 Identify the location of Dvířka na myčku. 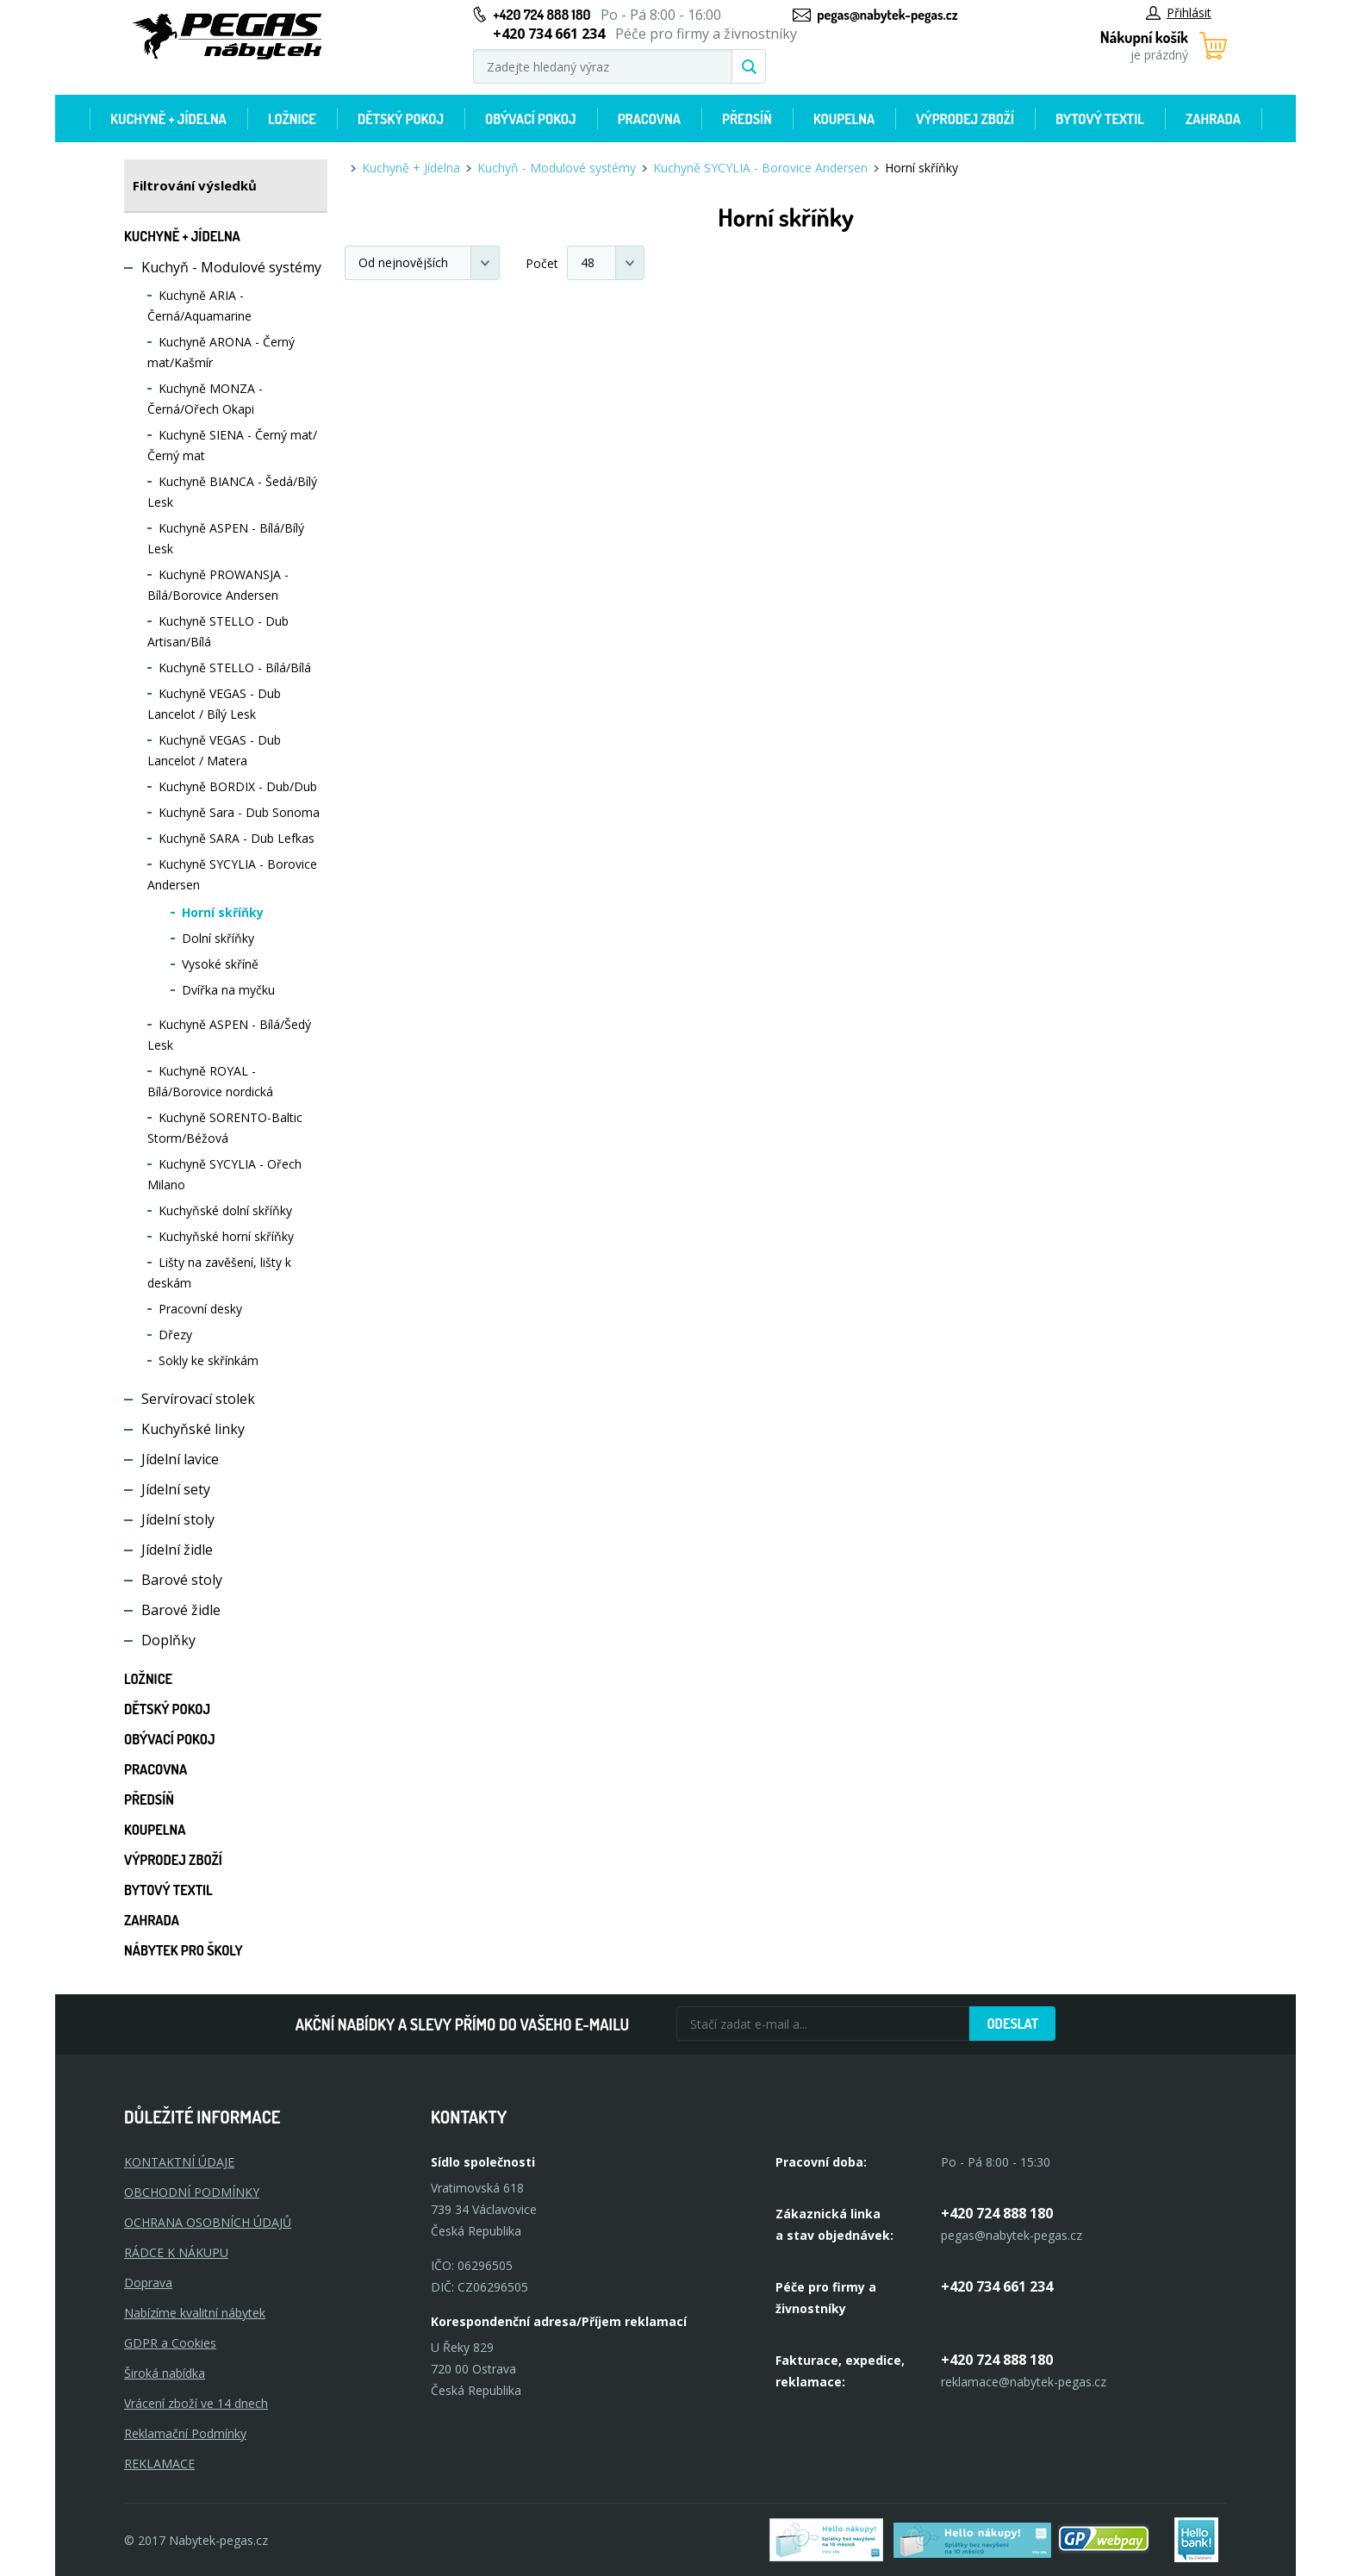
(228, 990).